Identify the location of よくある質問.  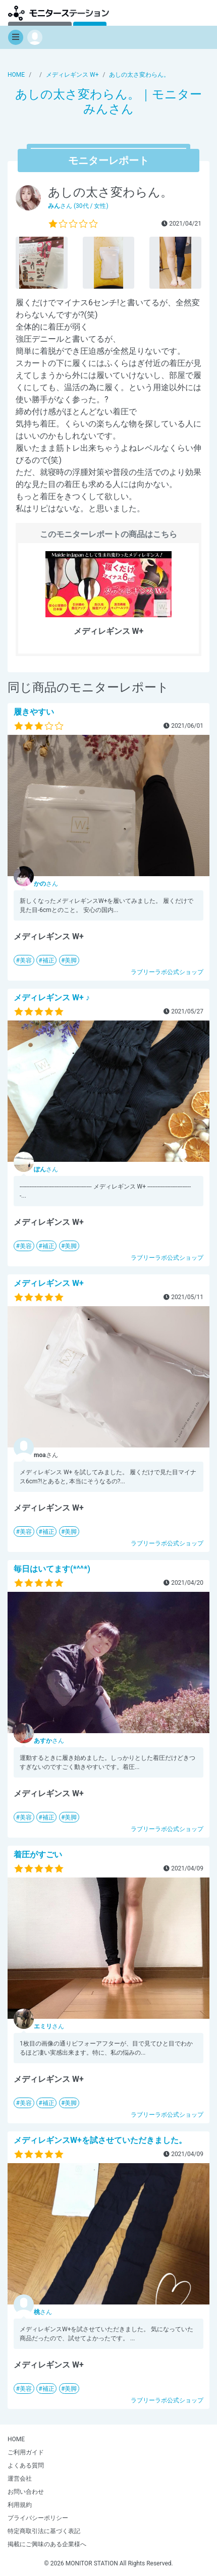
(26, 2465).